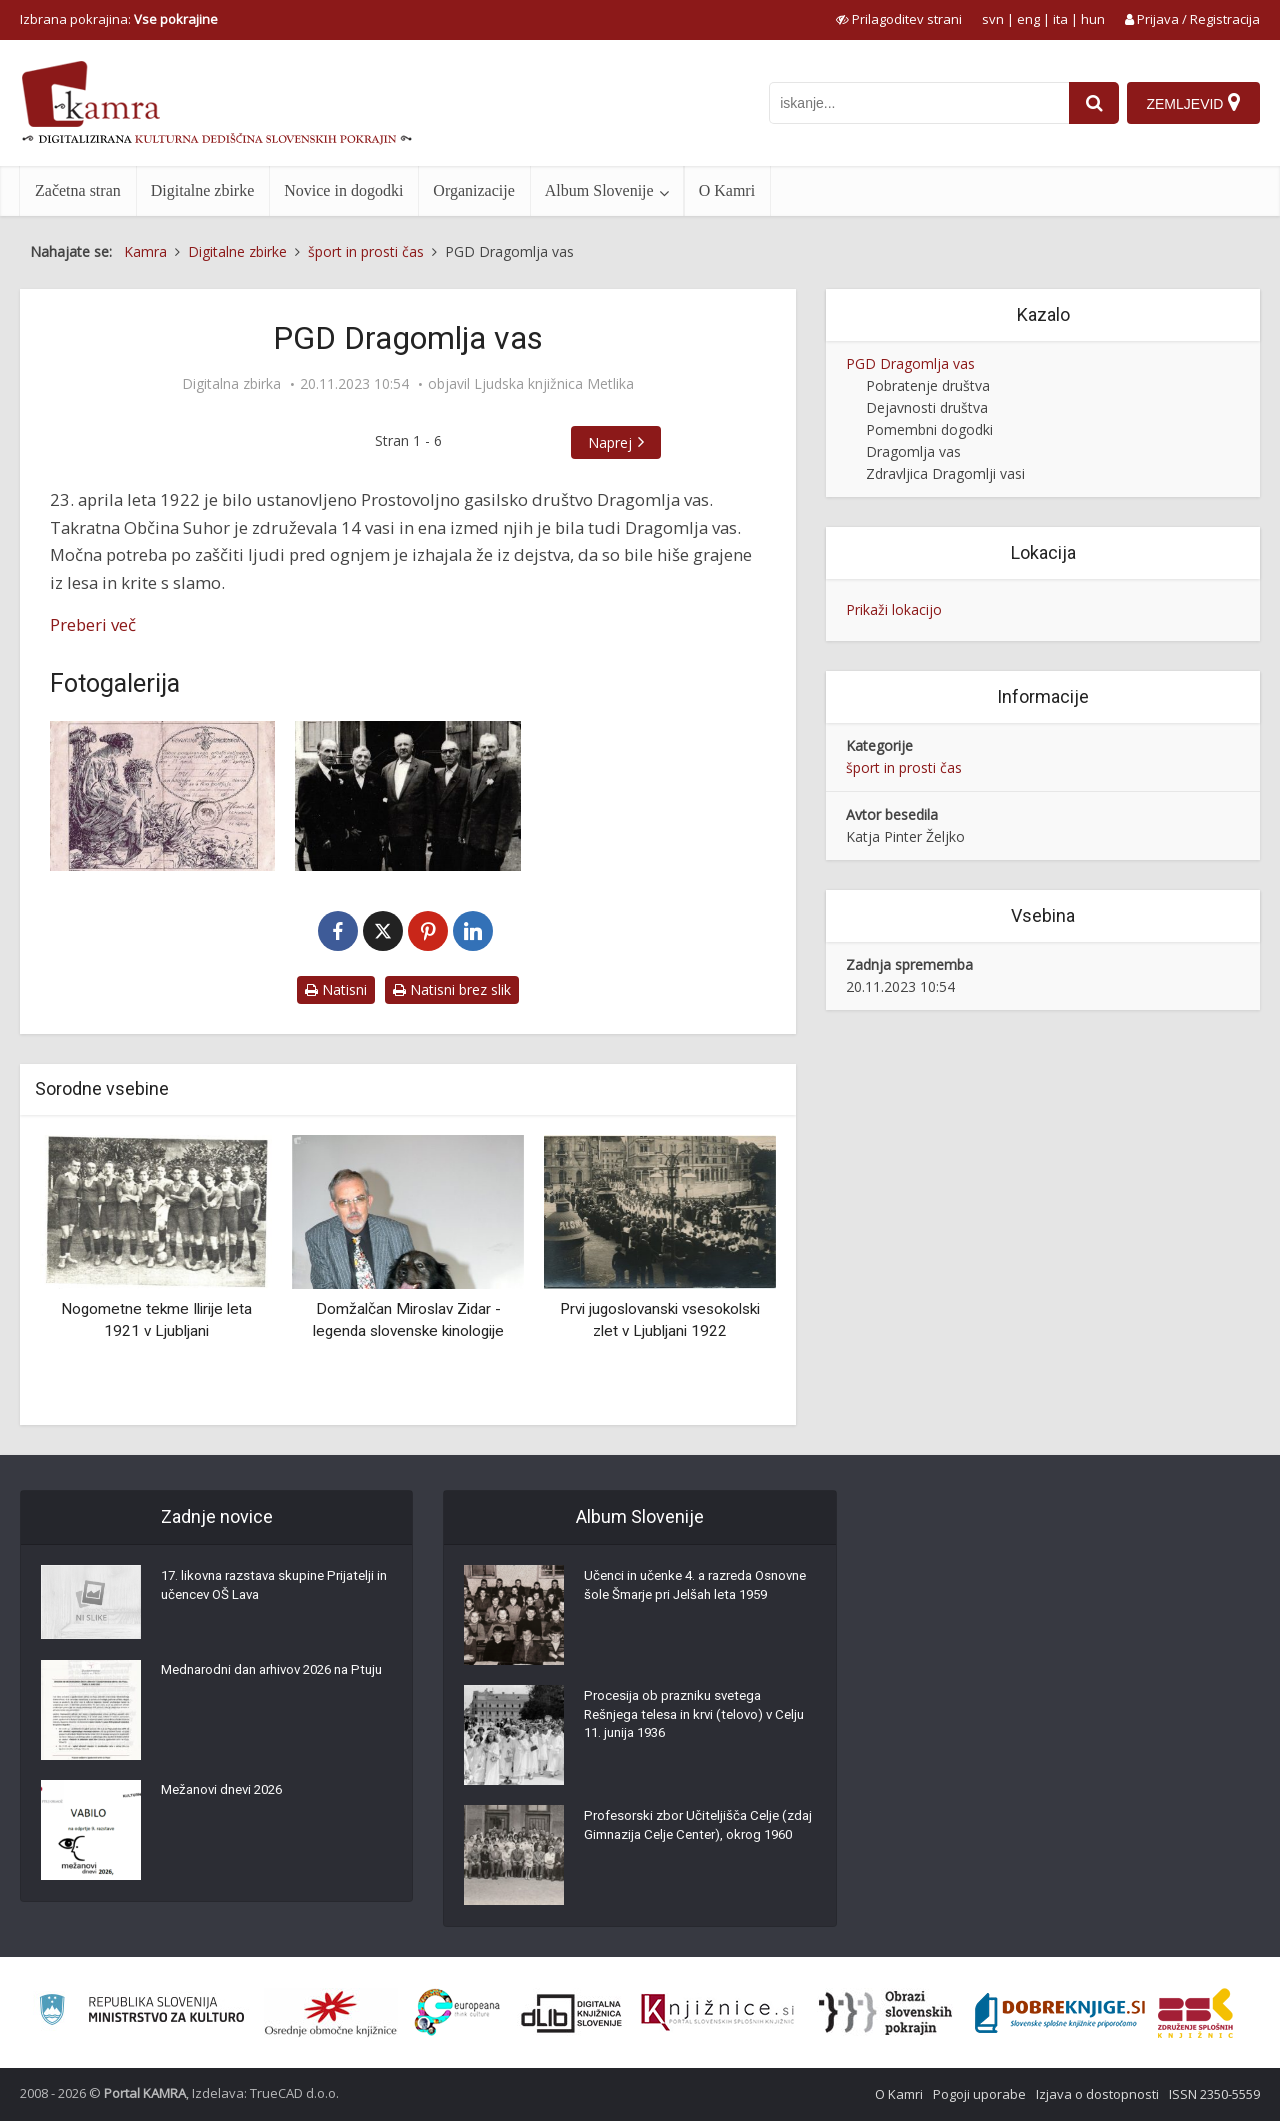  What do you see at coordinates (227, 1795) in the screenshot?
I see `Mežanovi dnevi 2026` at bounding box center [227, 1795].